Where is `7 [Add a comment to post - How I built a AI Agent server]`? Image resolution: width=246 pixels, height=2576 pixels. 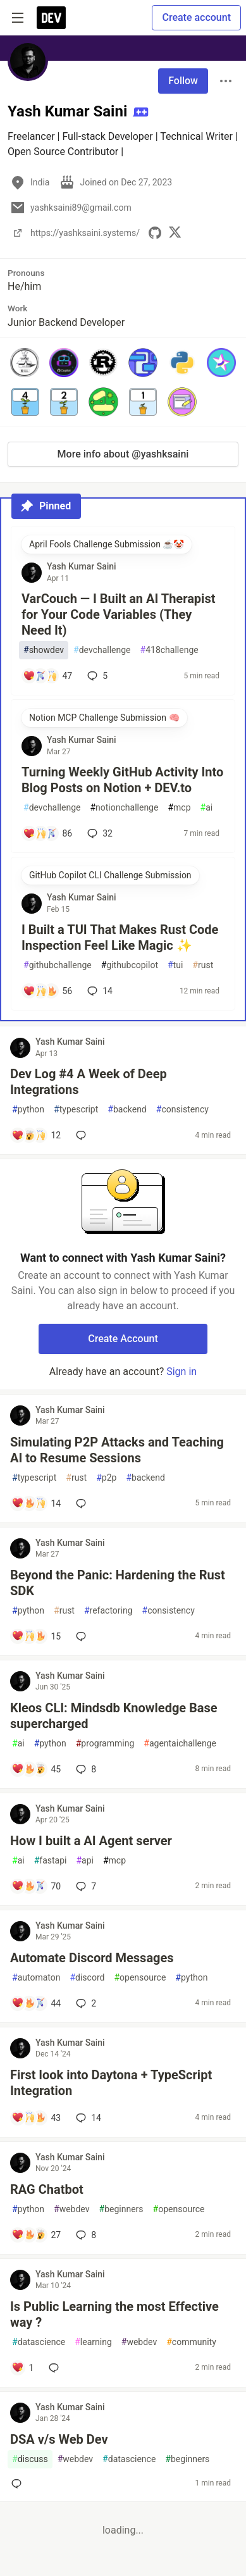 7 [Add a comment to post - How I built a AI Agent server] is located at coordinates (84, 1886).